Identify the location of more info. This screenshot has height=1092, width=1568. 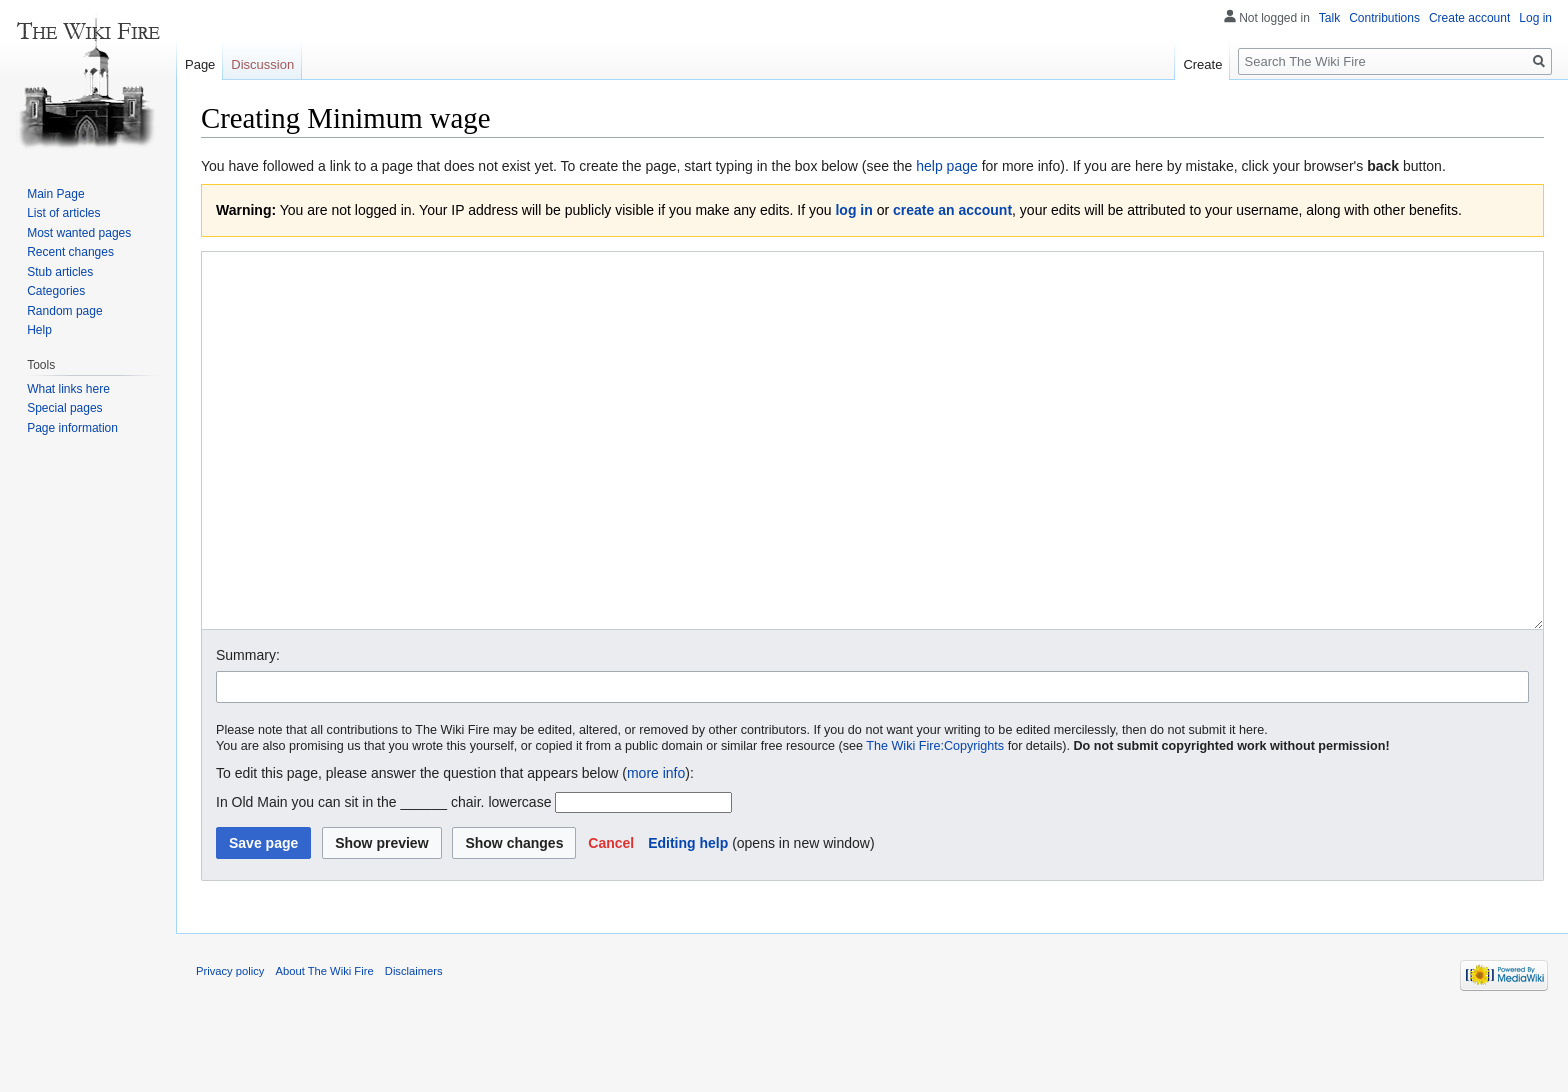
(656, 848).